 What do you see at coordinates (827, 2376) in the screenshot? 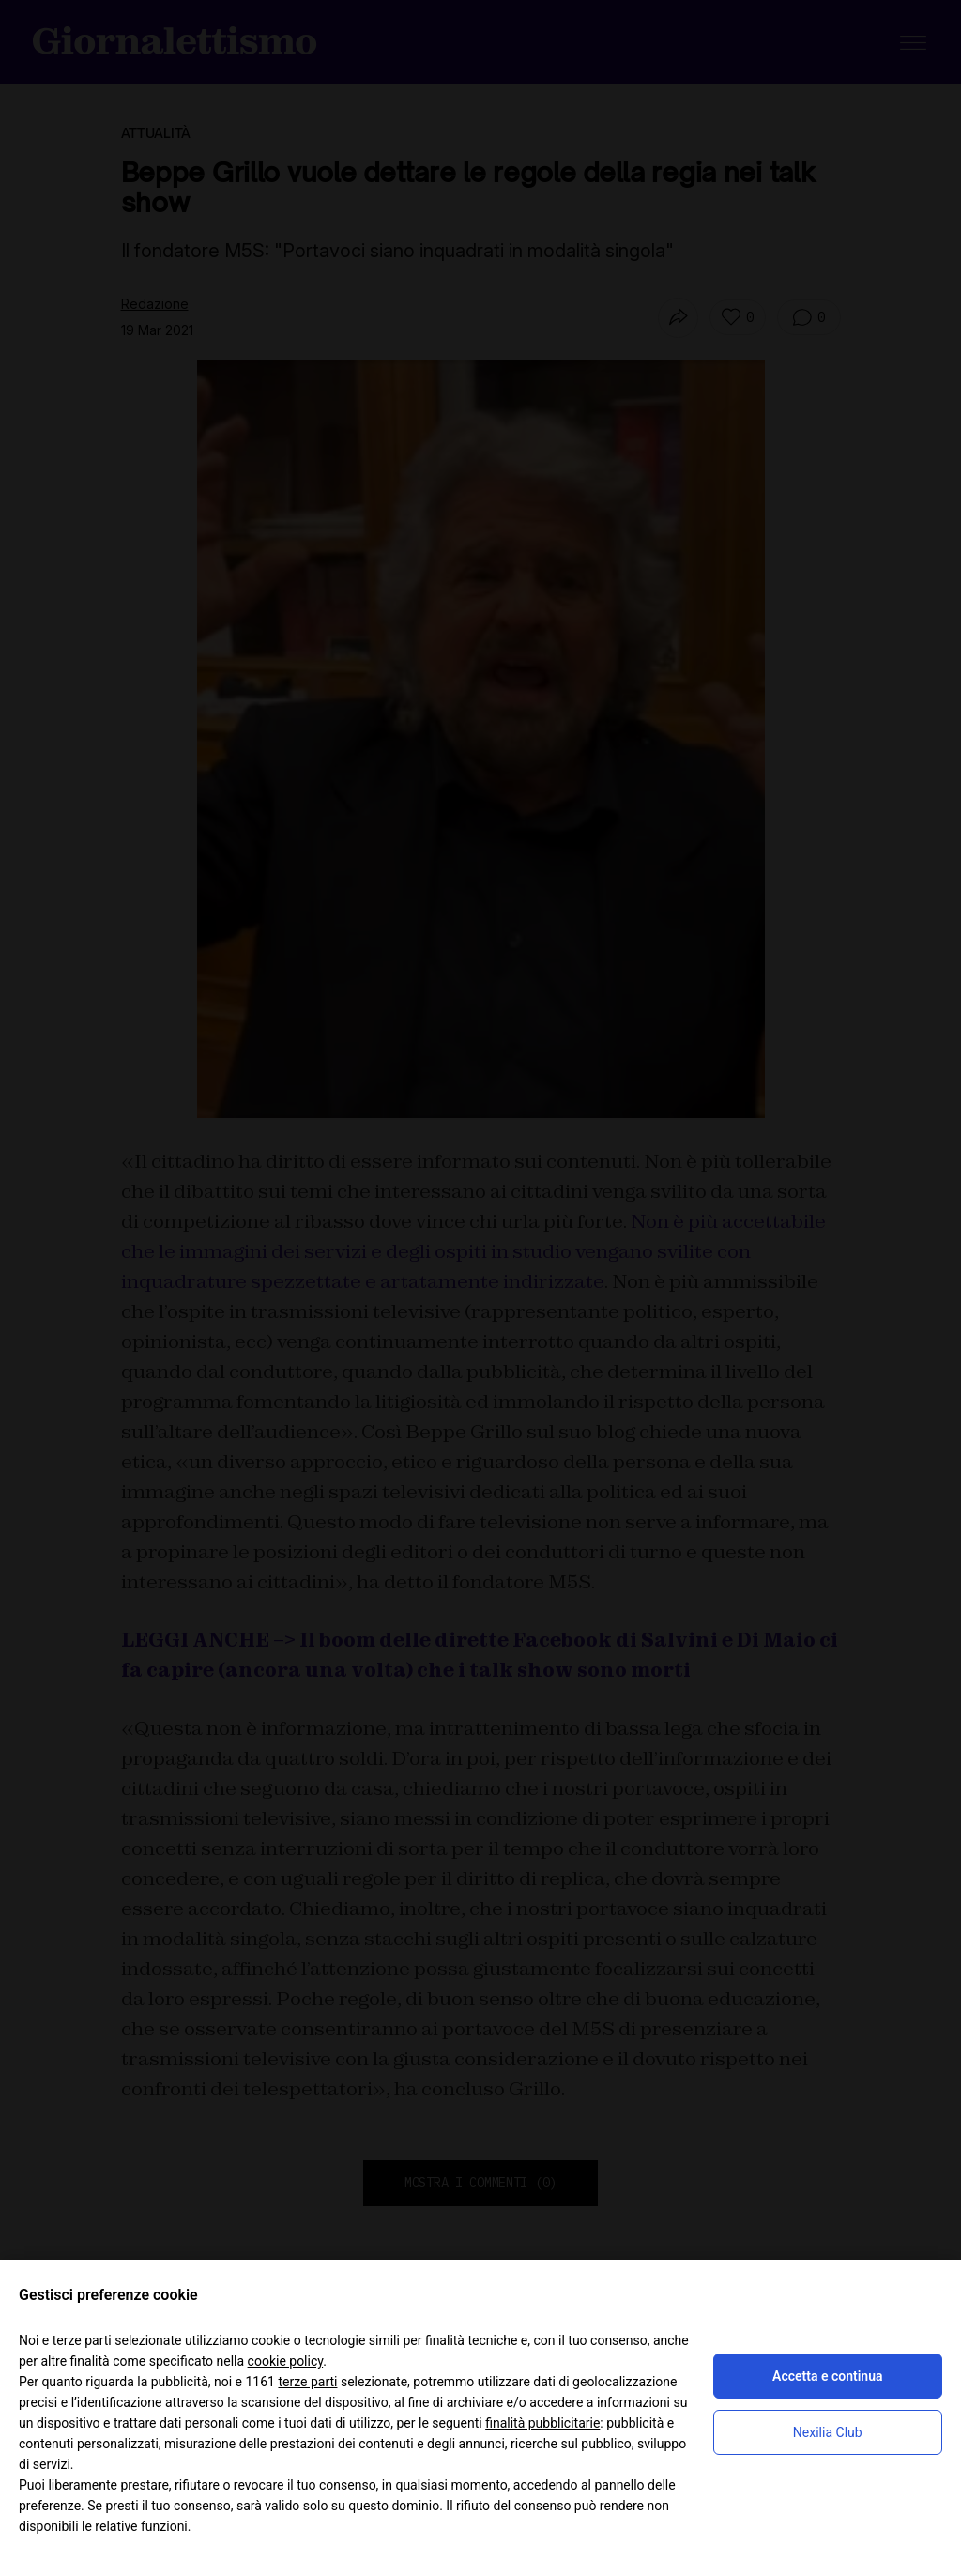
I see `Accetta e continua [button]` at bounding box center [827, 2376].